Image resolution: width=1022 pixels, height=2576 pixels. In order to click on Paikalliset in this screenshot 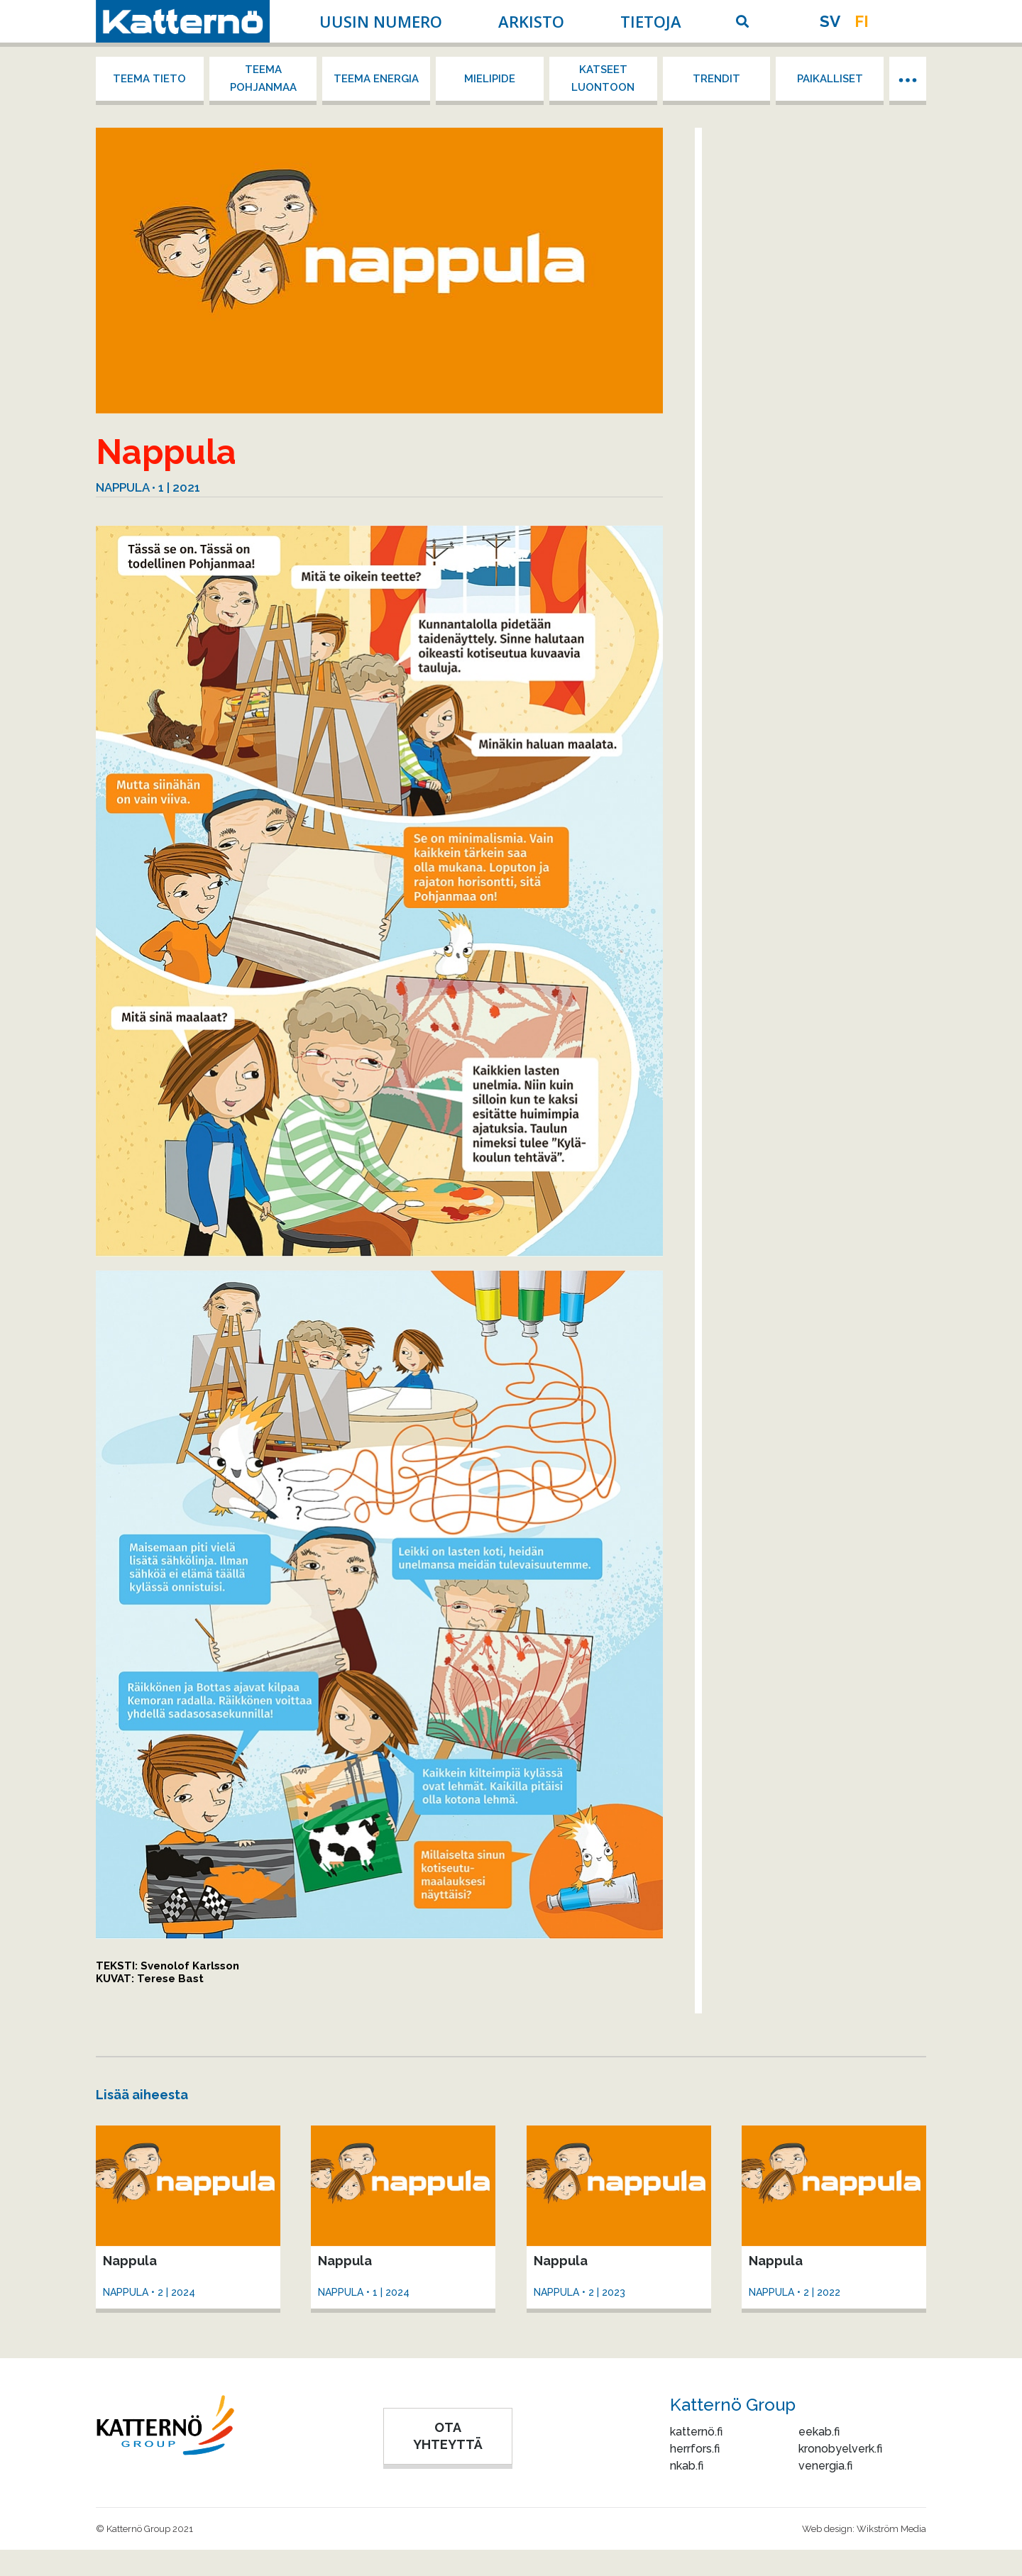, I will do `click(830, 78)`.